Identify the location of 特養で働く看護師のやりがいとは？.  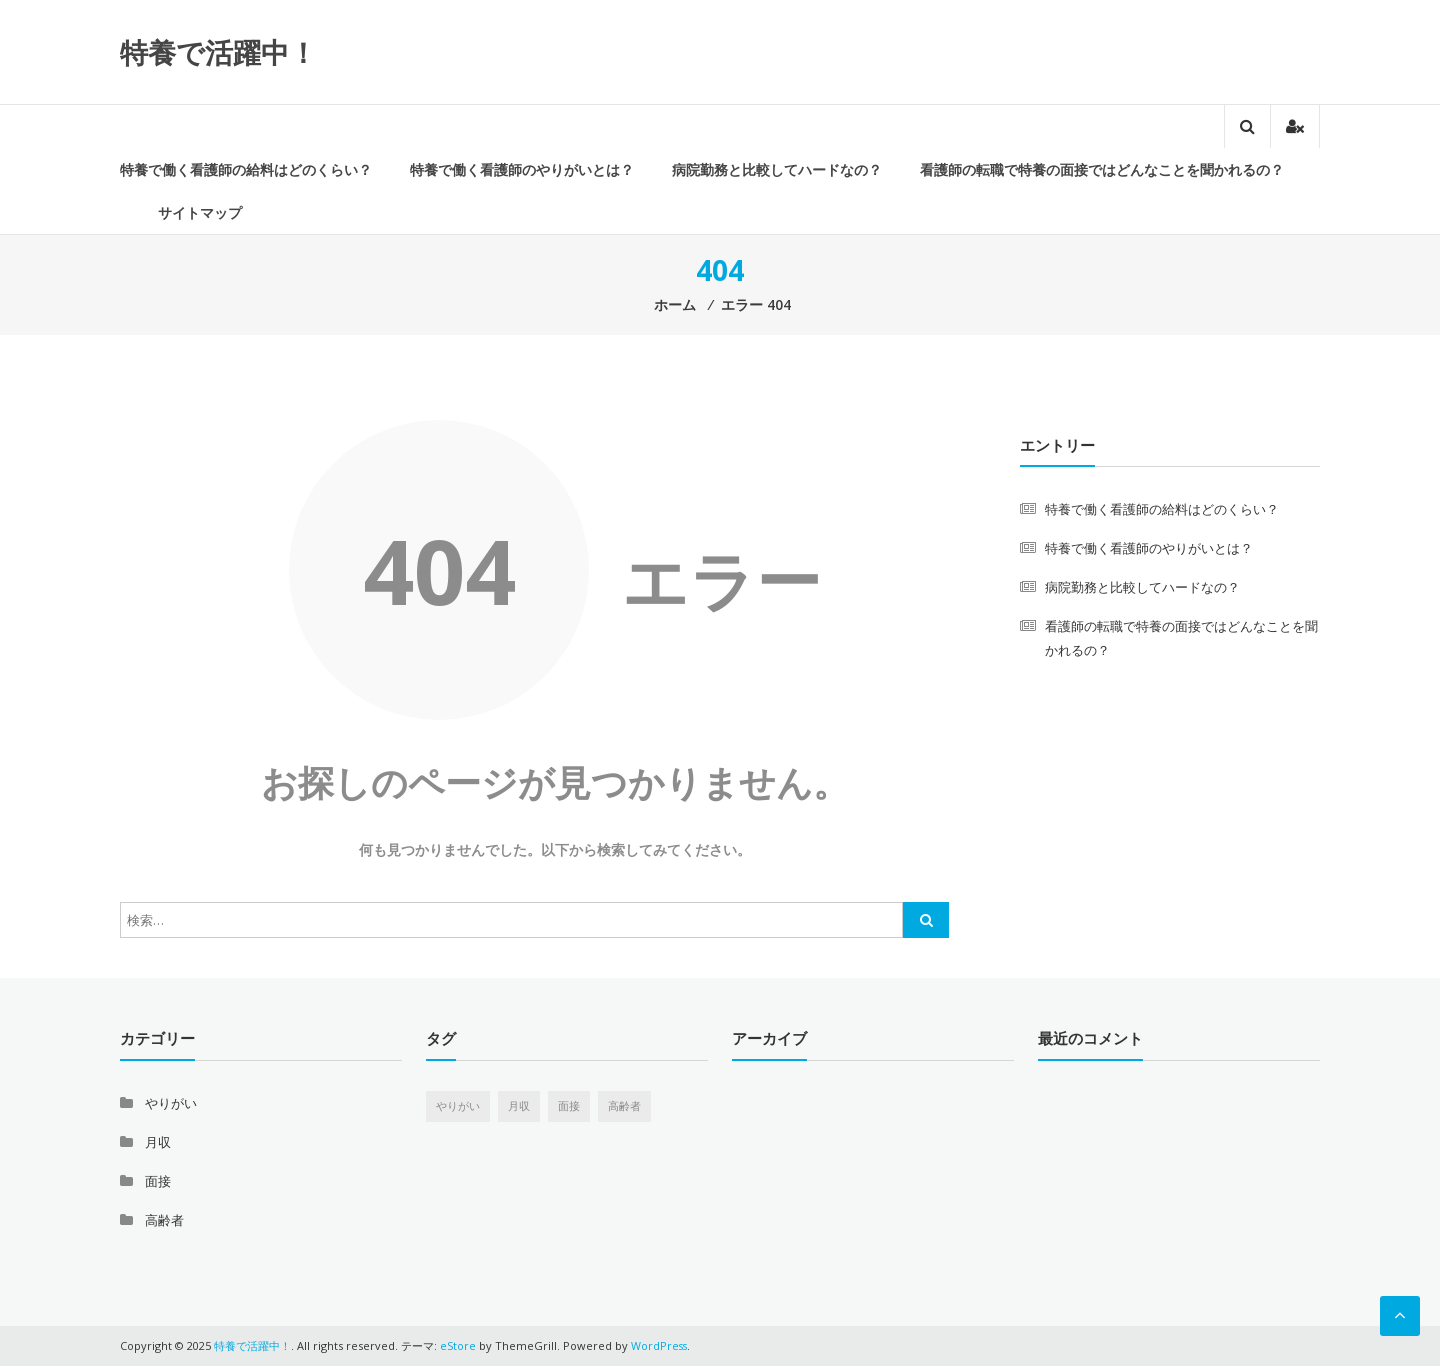
(522, 169).